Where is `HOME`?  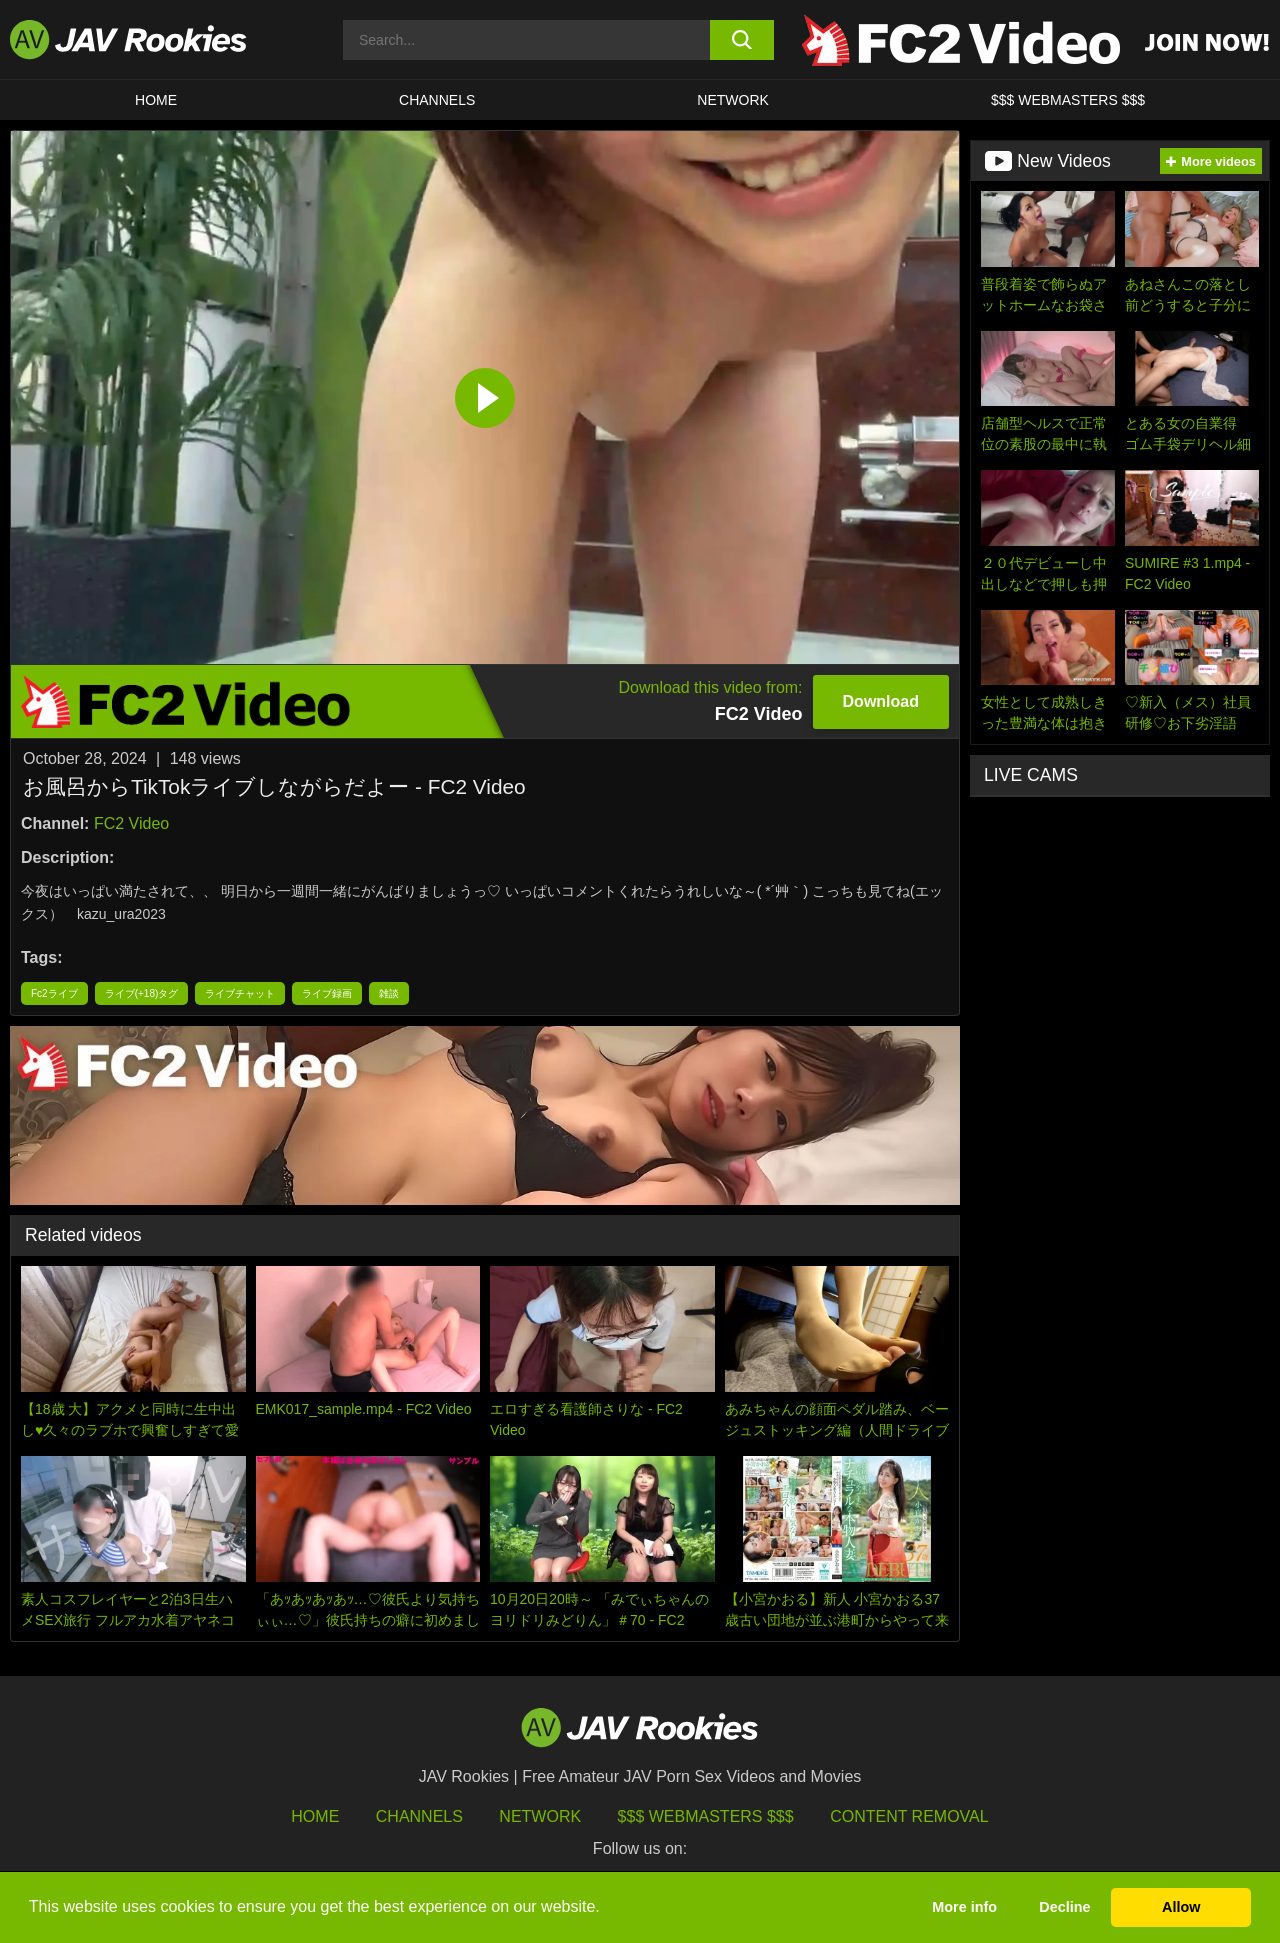 HOME is located at coordinates (156, 100).